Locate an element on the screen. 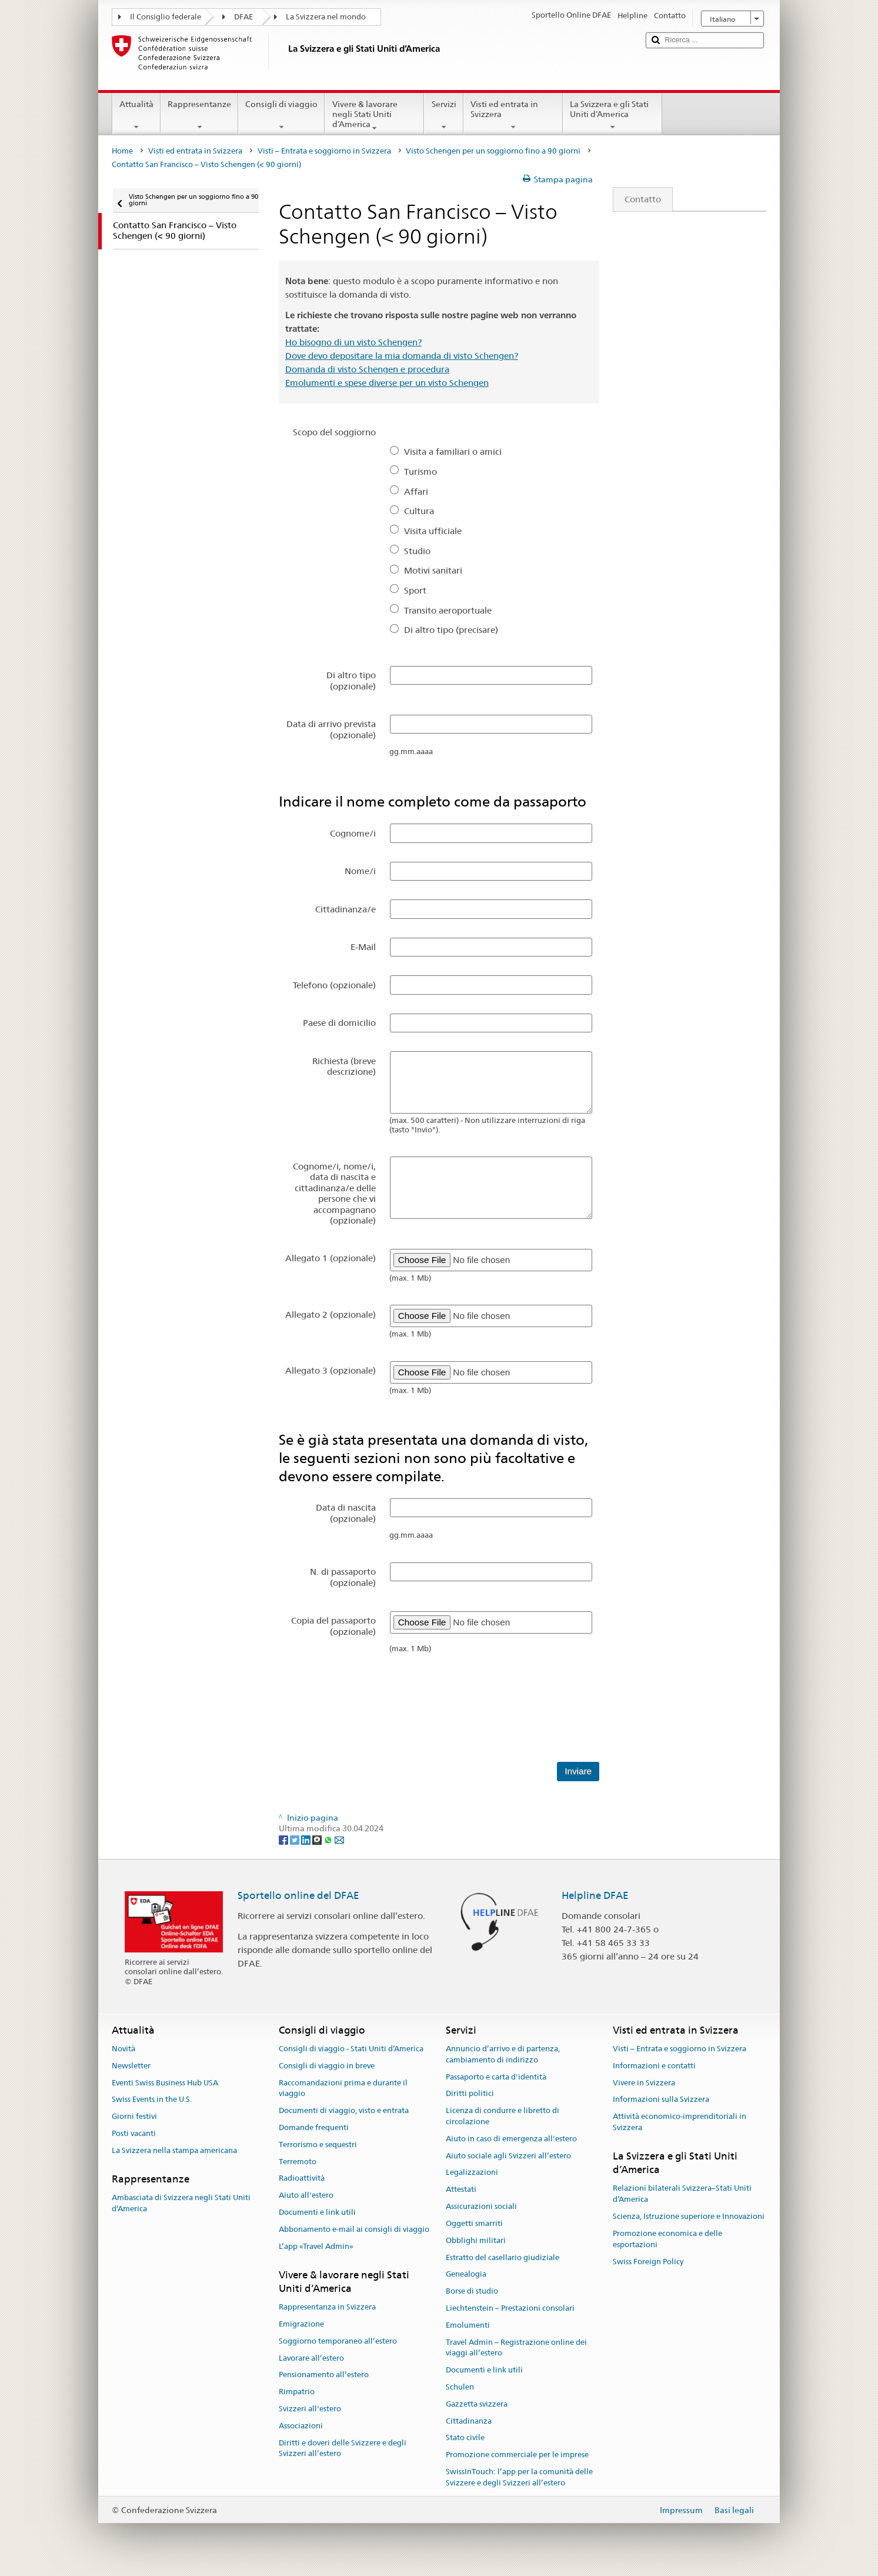 Image resolution: width=878 pixels, height=2576 pixels. Borse di studio is located at coordinates (472, 2291).